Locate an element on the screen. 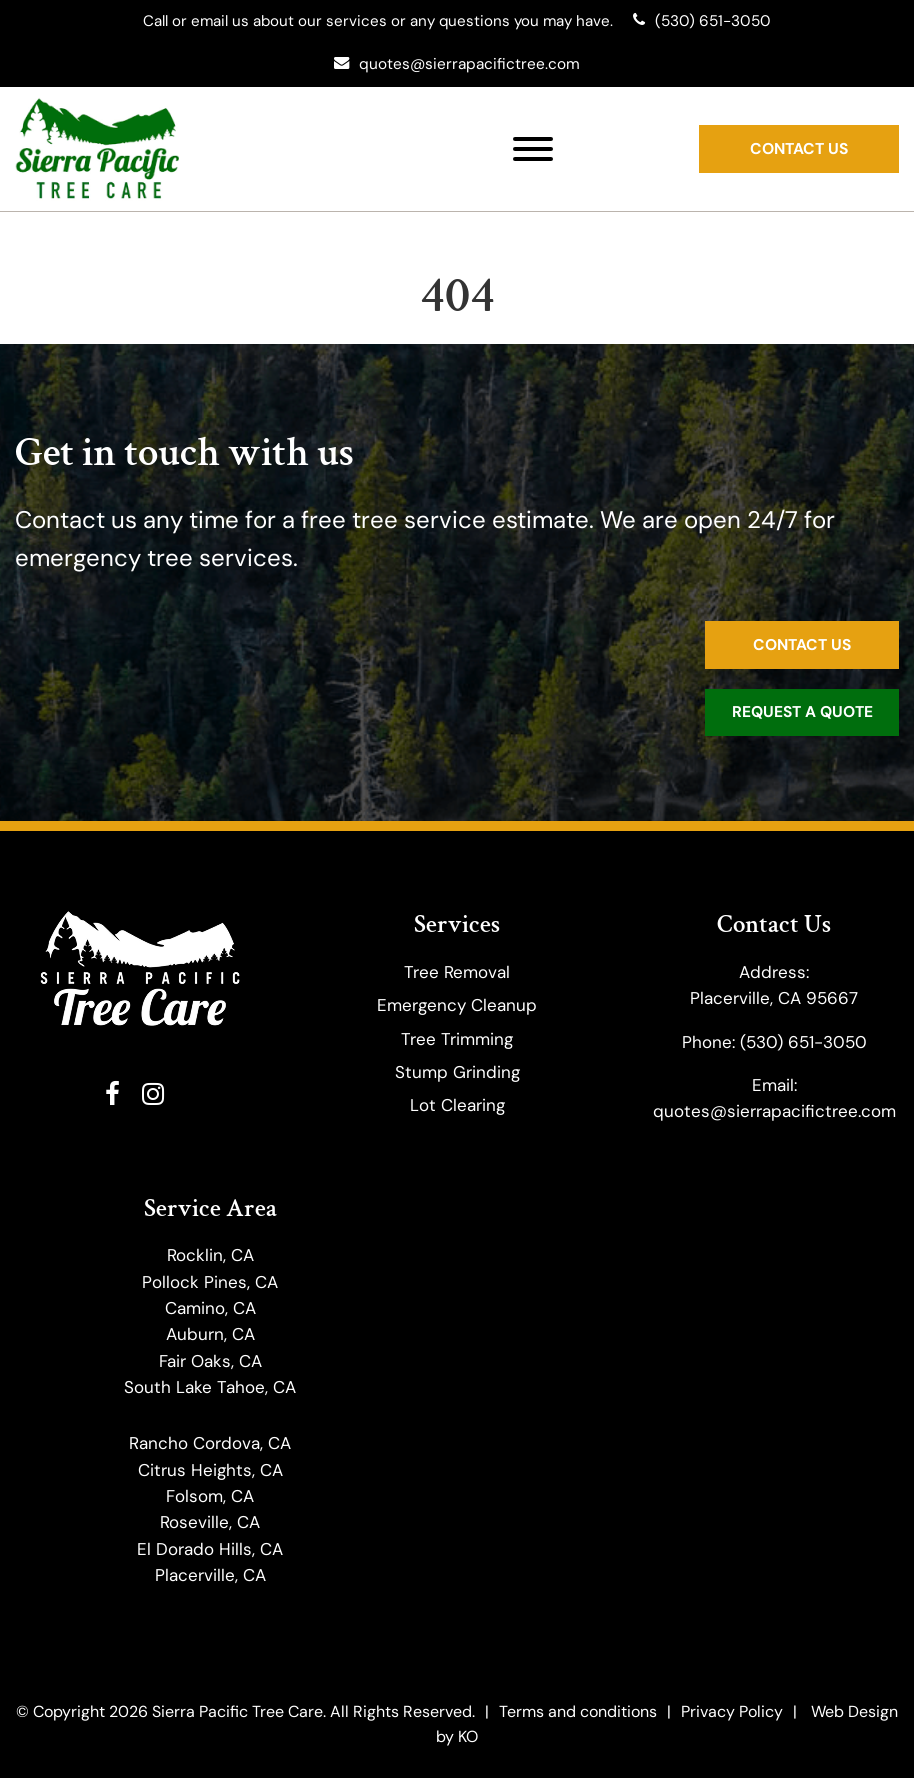 This screenshot has height=1778, width=914. El Dorado Hills, CA is located at coordinates (210, 1549).